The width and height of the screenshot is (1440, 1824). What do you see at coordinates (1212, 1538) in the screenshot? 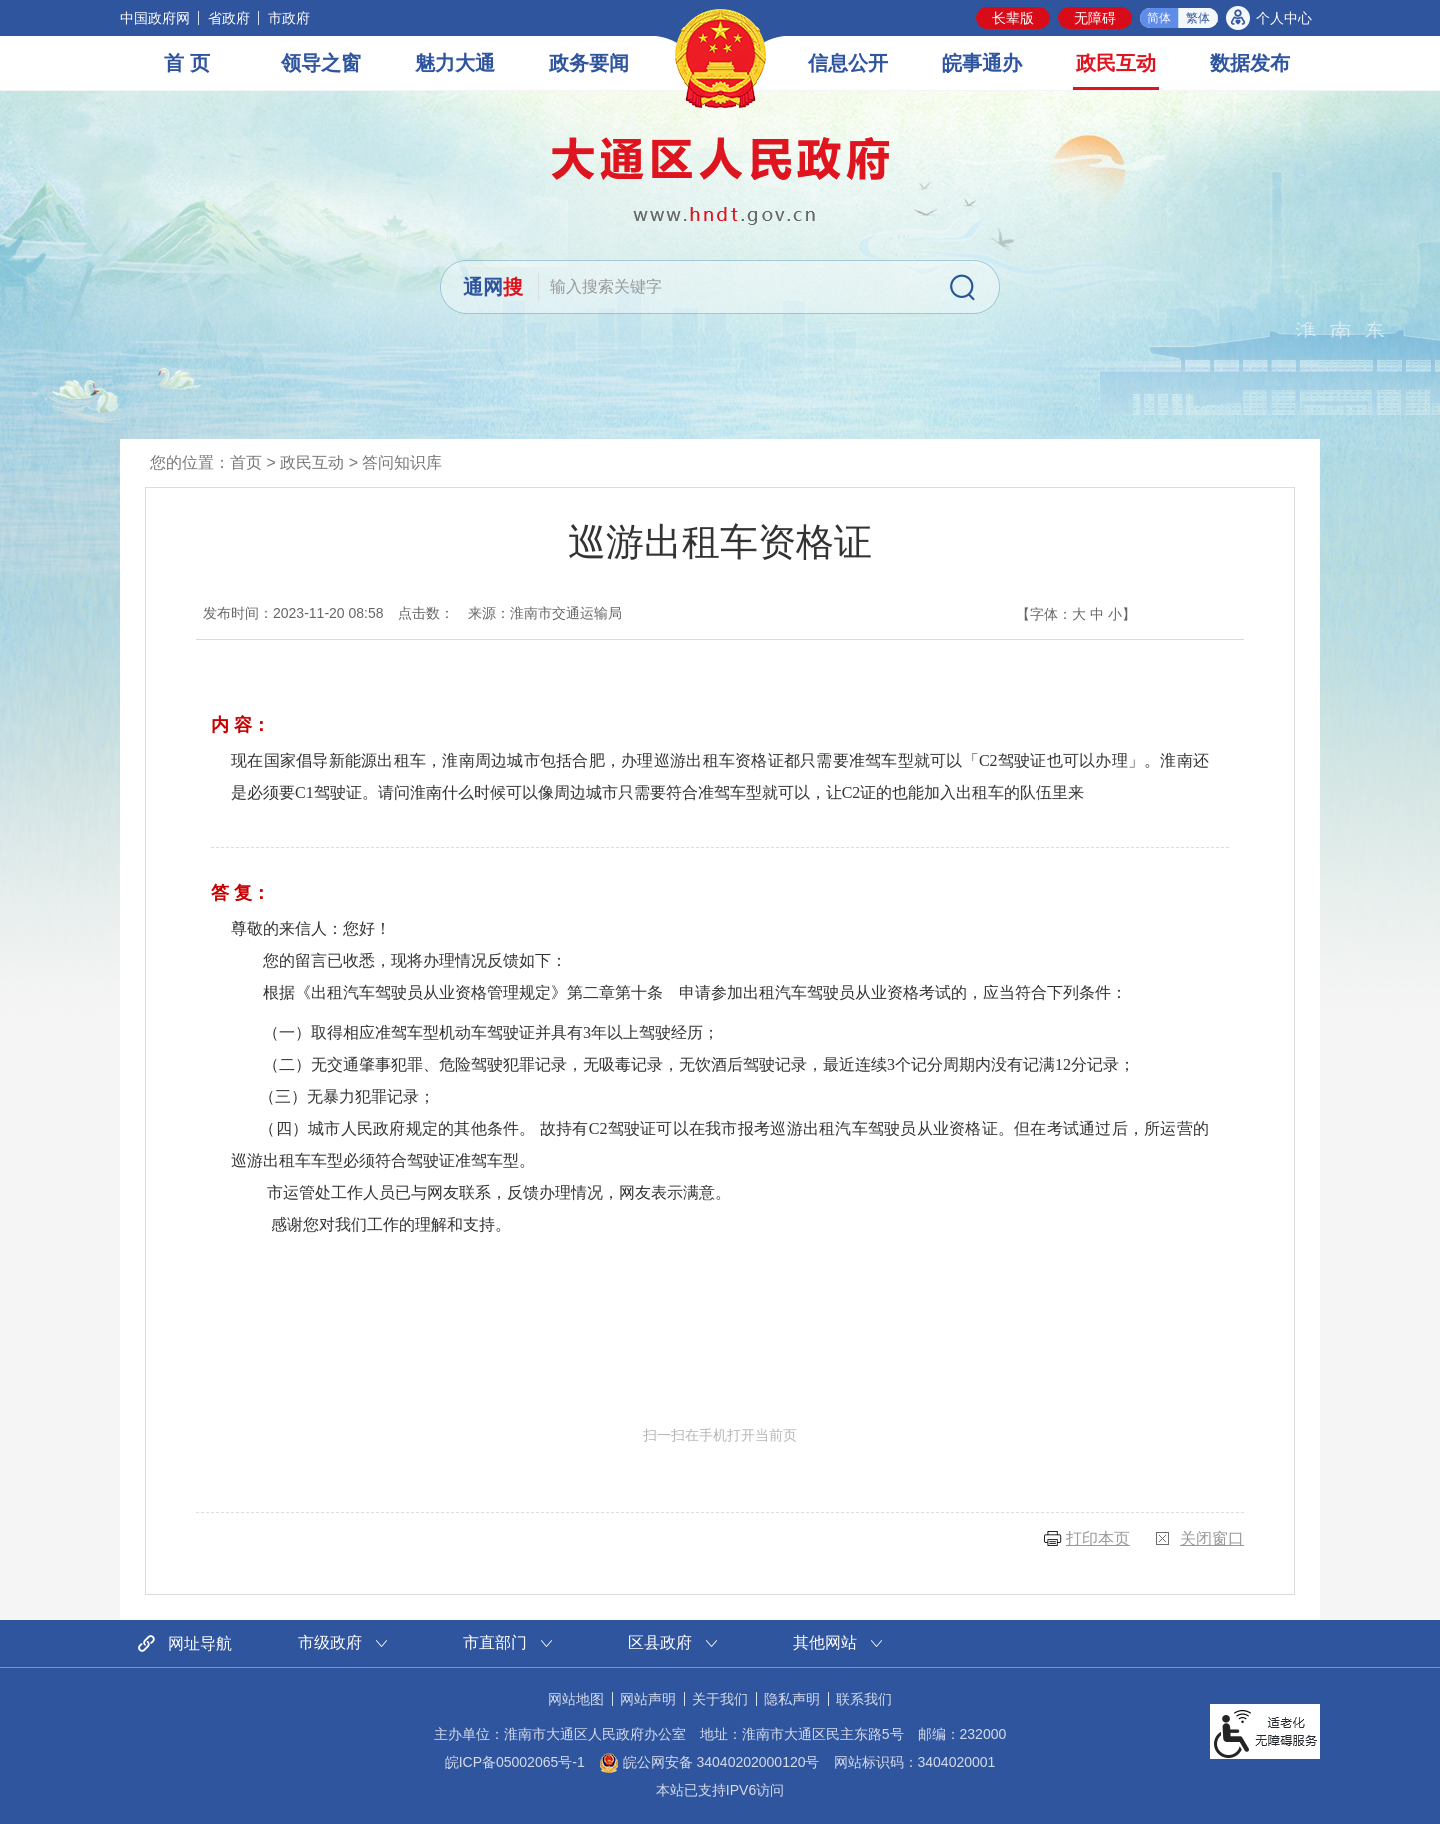
I see `关闭窗口 [button]` at bounding box center [1212, 1538].